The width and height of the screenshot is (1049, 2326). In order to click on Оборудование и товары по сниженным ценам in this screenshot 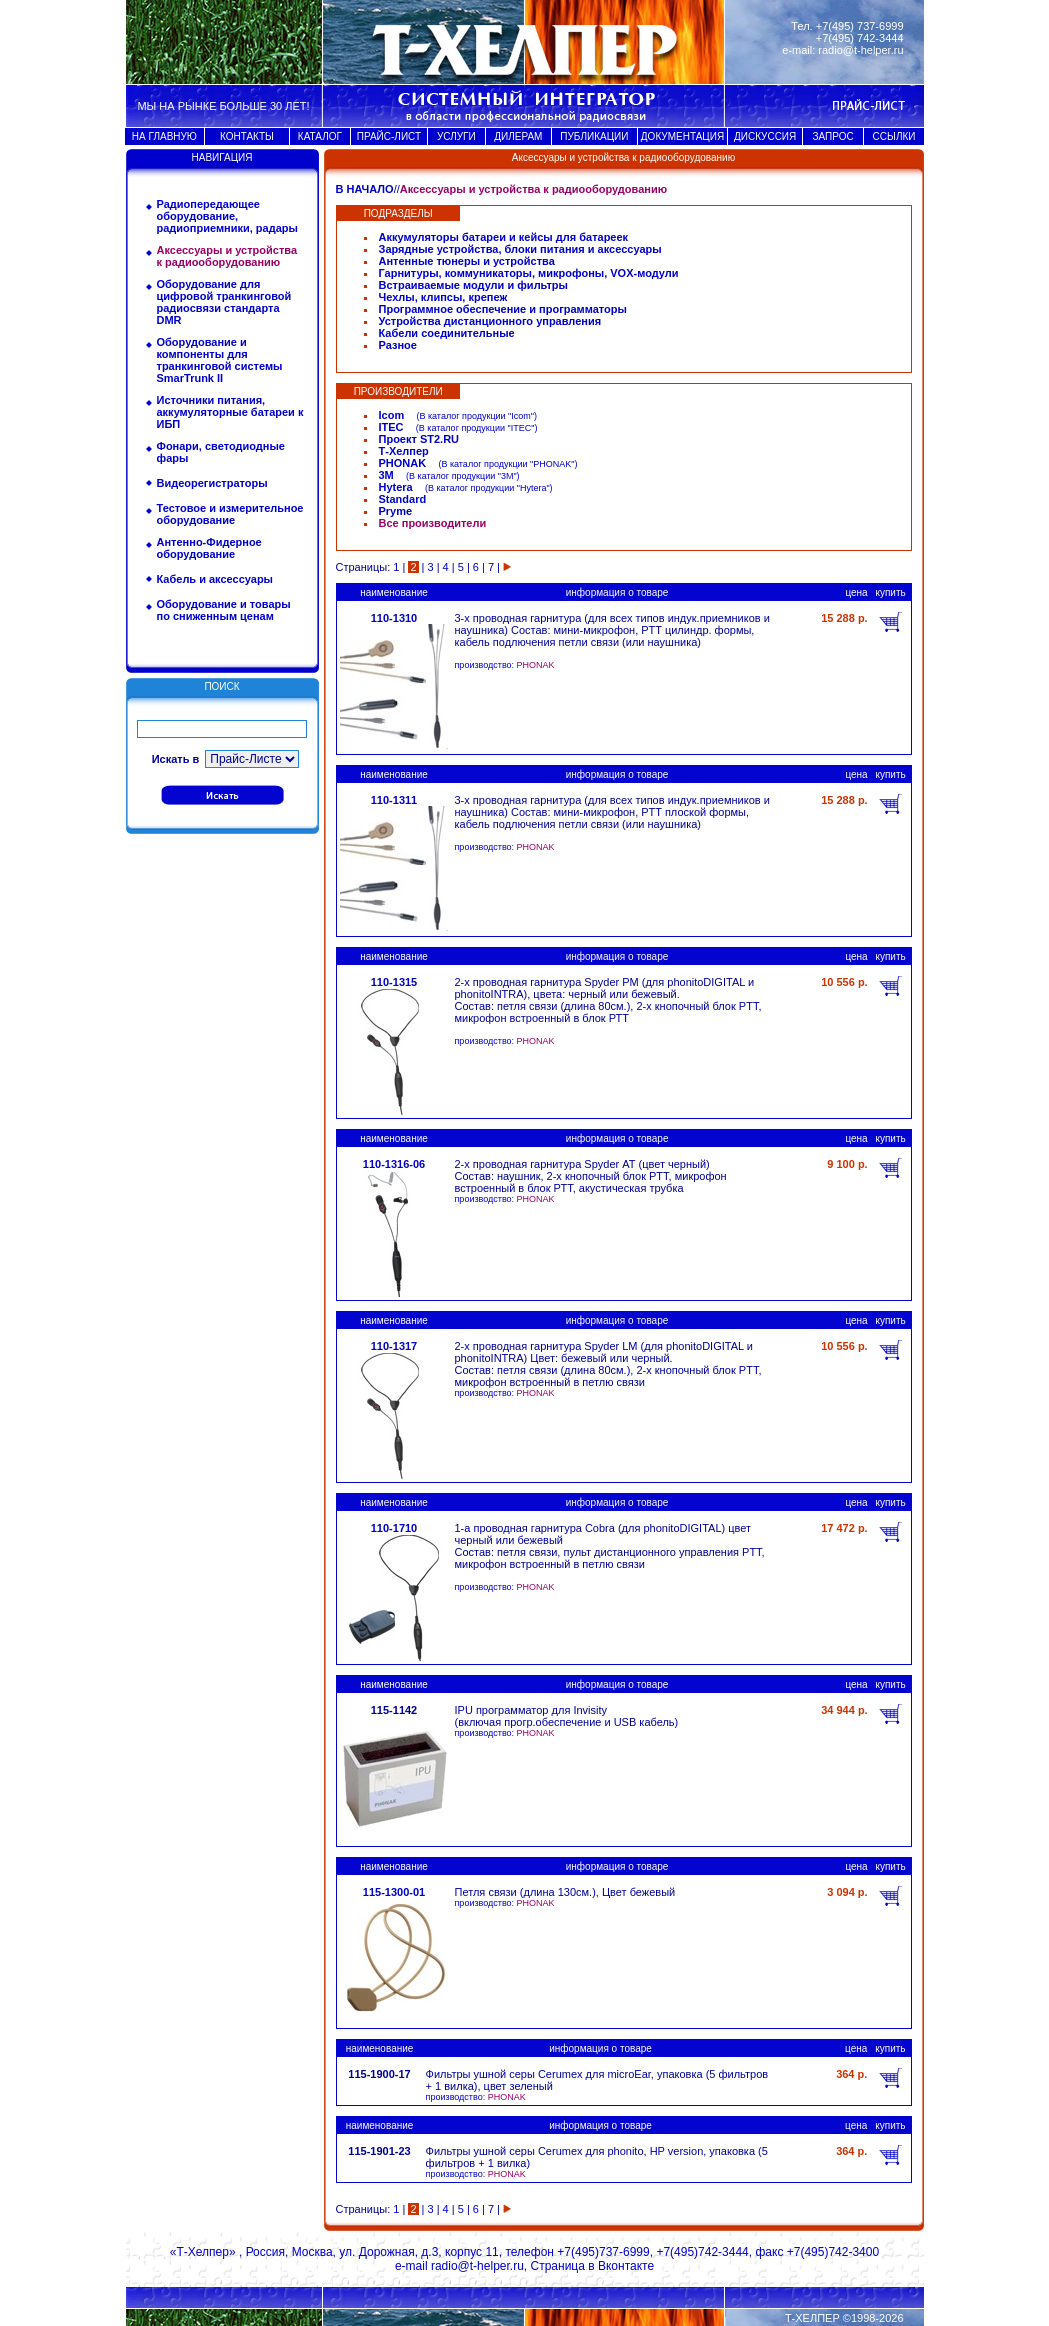, I will do `click(224, 610)`.